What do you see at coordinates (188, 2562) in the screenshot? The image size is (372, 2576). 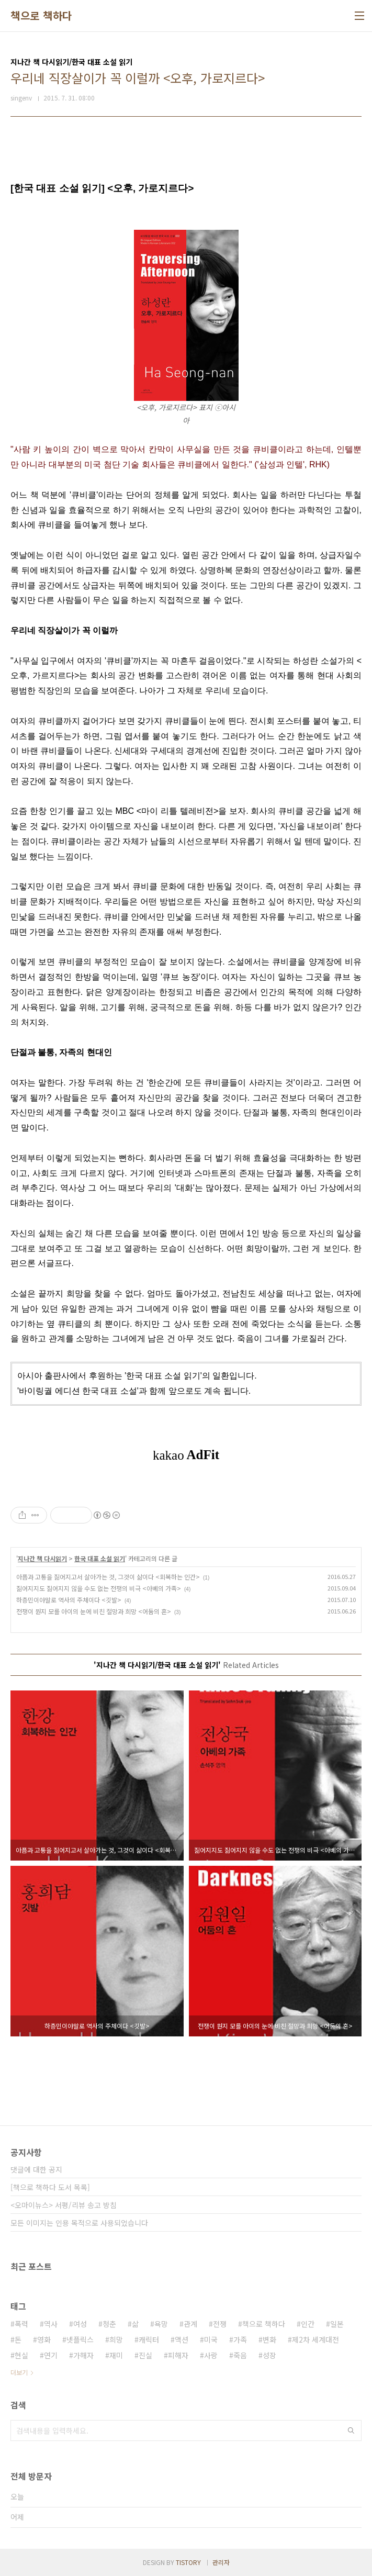 I see `TISTORY` at bounding box center [188, 2562].